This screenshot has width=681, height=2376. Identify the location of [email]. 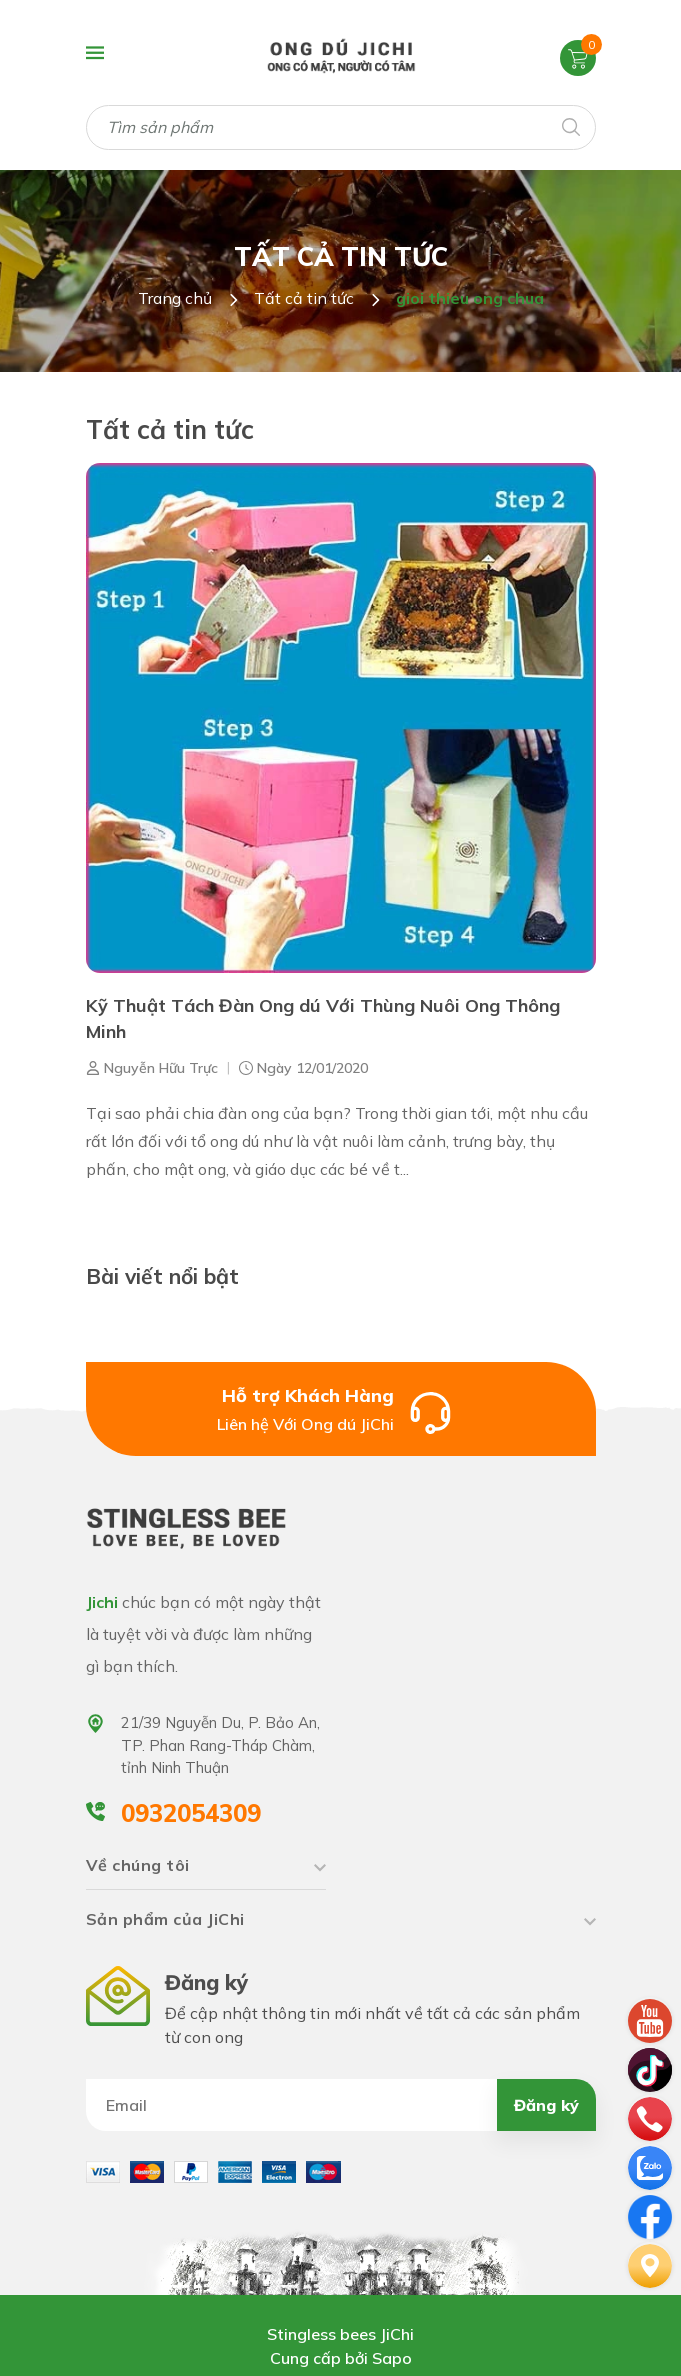
(650, 2215).